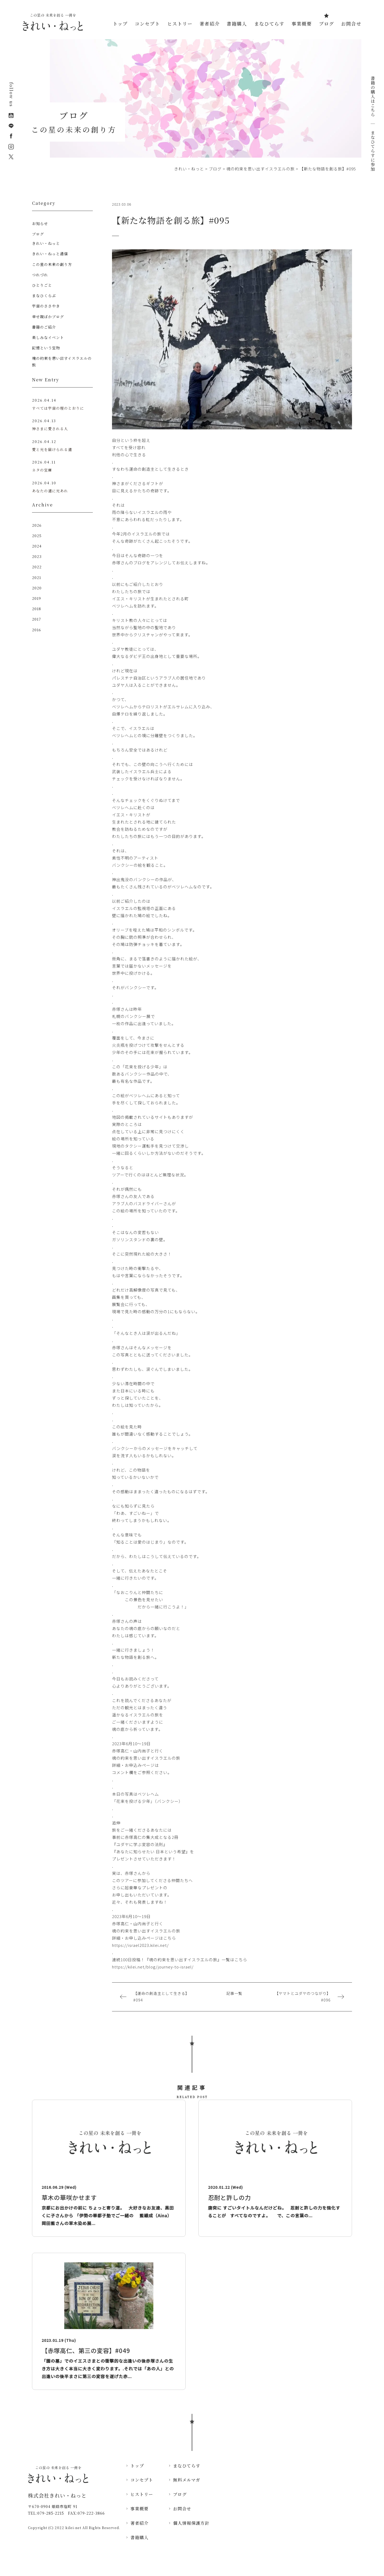 The image size is (384, 2576). What do you see at coordinates (36, 578) in the screenshot?
I see `2021` at bounding box center [36, 578].